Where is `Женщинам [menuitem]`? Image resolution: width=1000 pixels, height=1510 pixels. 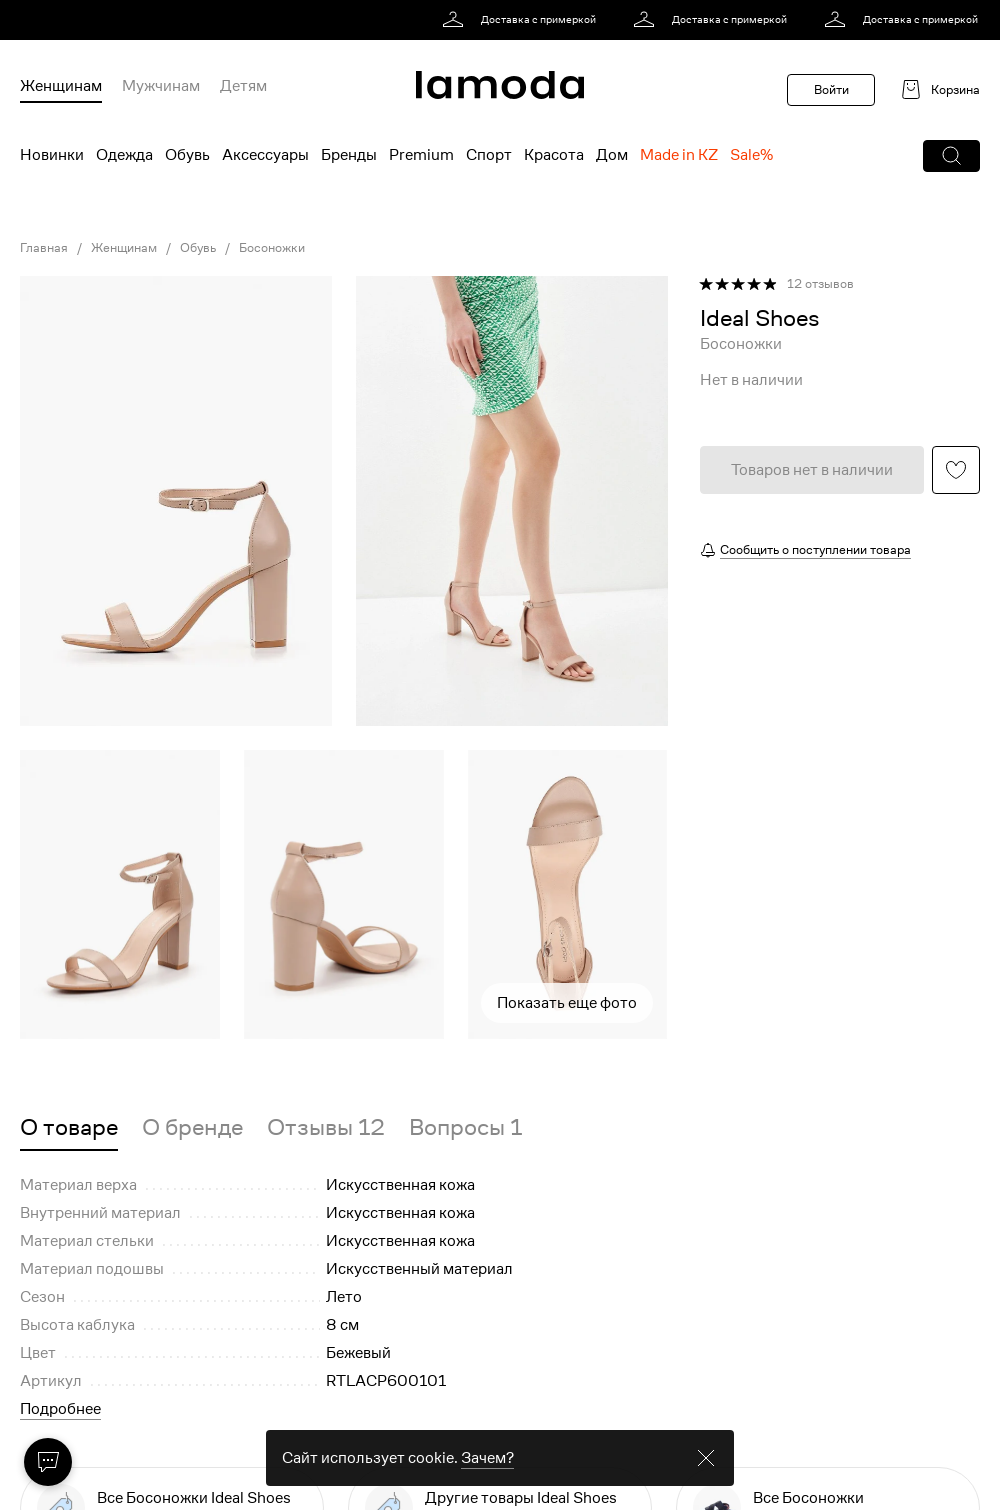
Женщинам [menuitem] is located at coordinates (61, 86).